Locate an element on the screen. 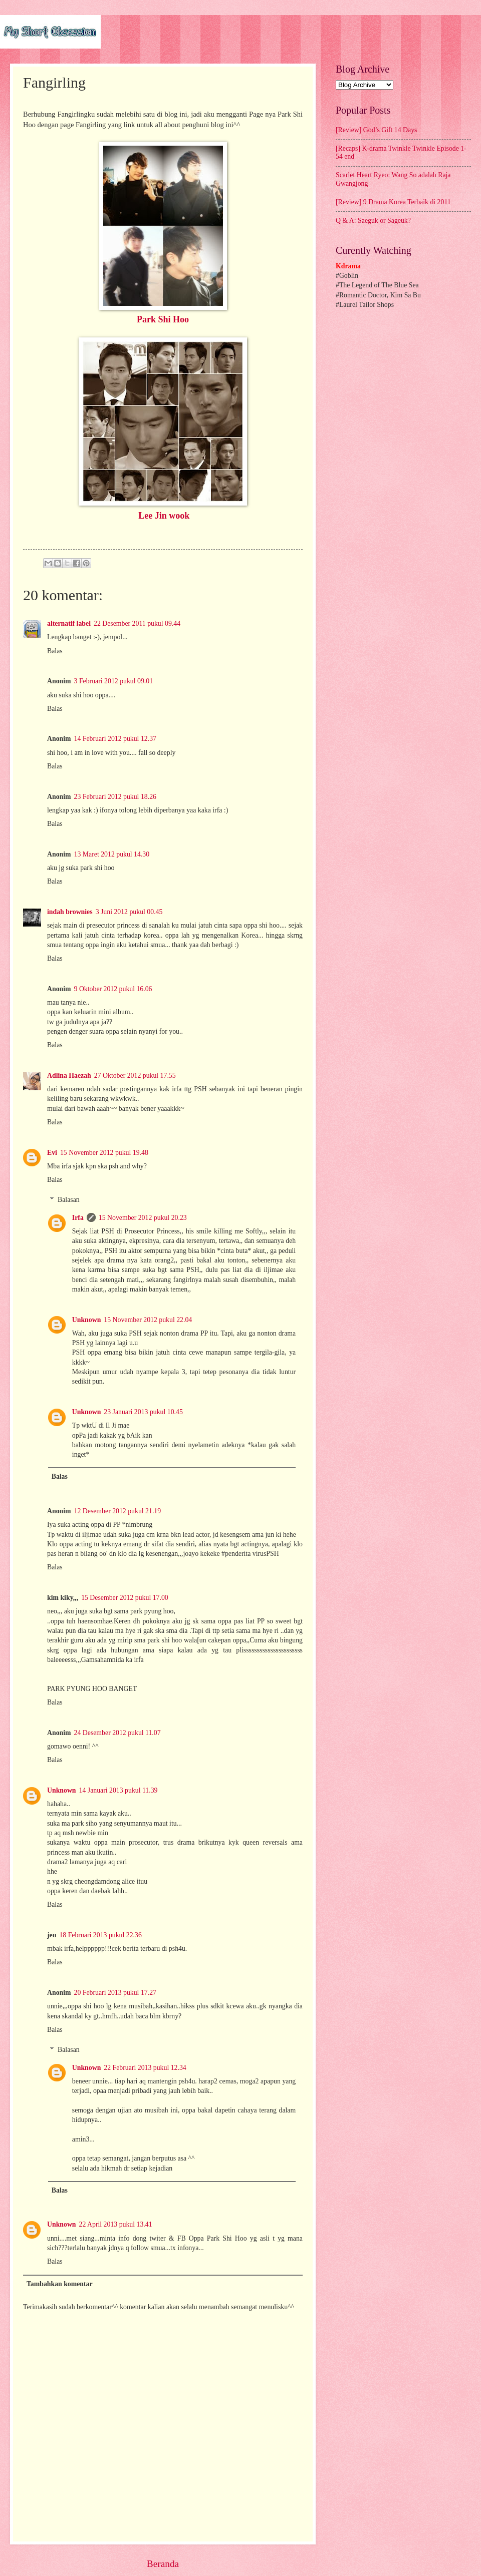 The height and width of the screenshot is (2576, 481). Q & A: Saeguk or Sageuk? is located at coordinates (373, 220).